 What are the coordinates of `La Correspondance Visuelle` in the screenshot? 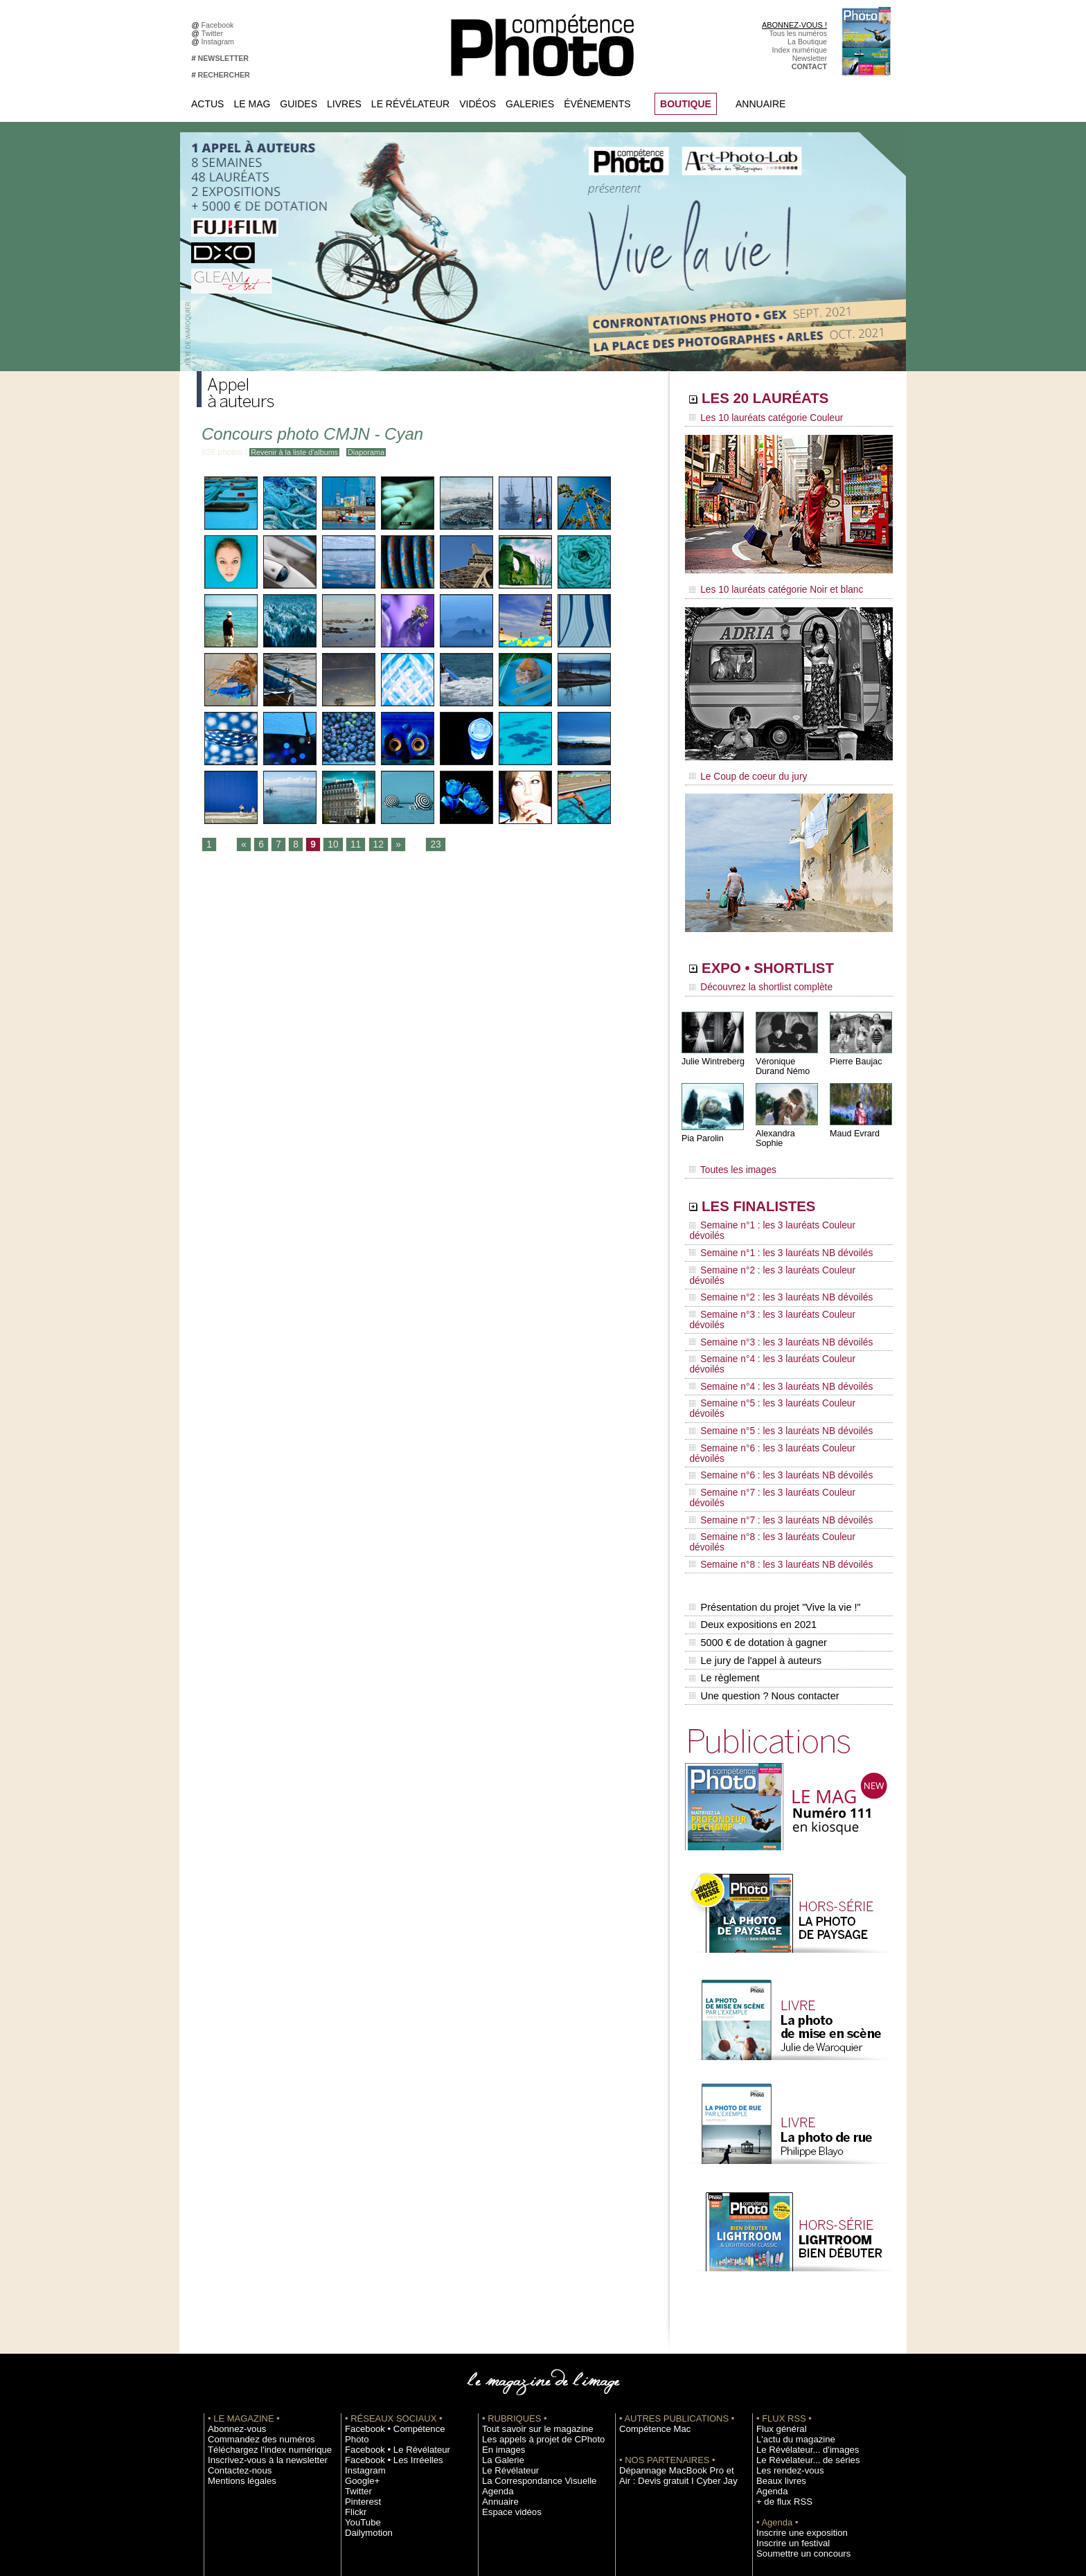 It's located at (528, 2301).